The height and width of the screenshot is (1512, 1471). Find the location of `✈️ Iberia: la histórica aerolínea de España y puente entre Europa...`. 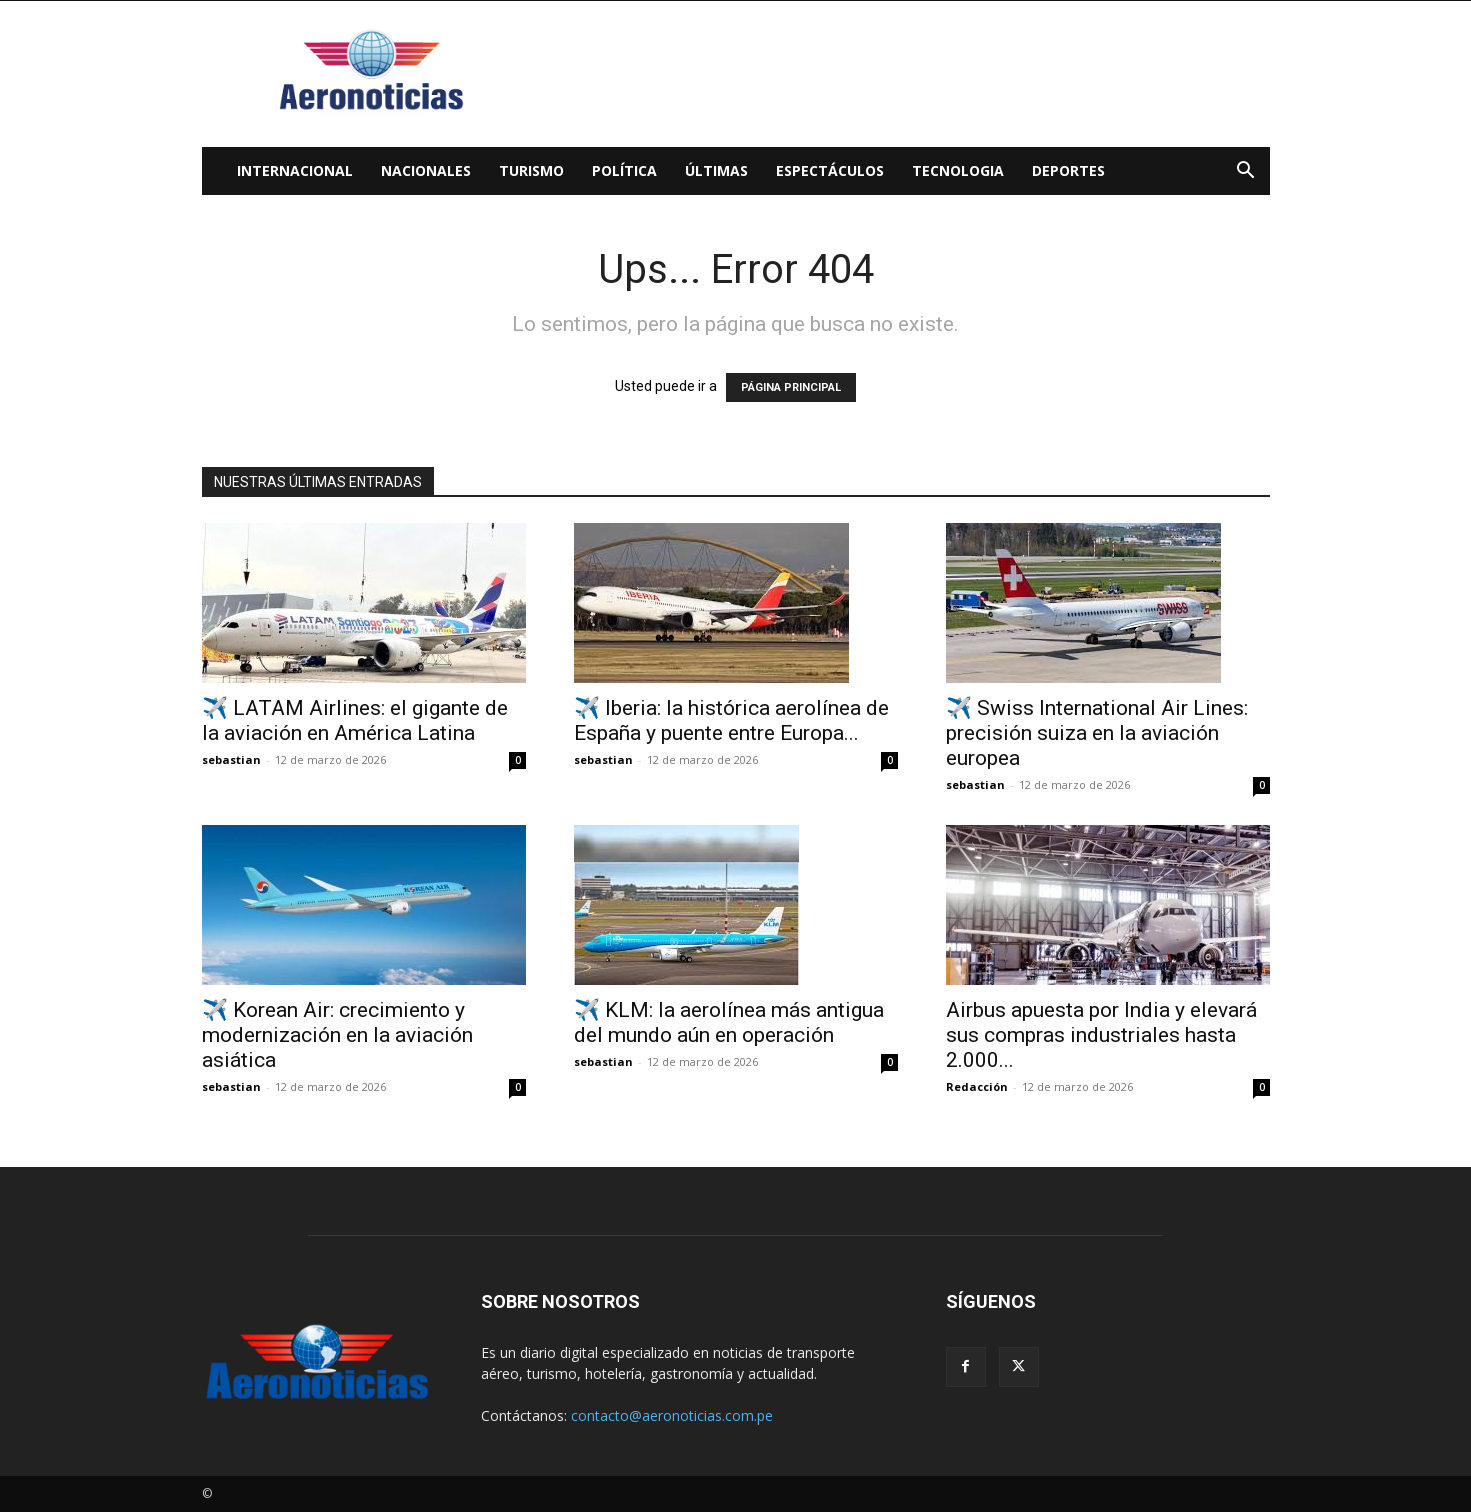

✈️ Iberia: la histórica aerolínea de España y puente entre Europa... is located at coordinates (731, 720).